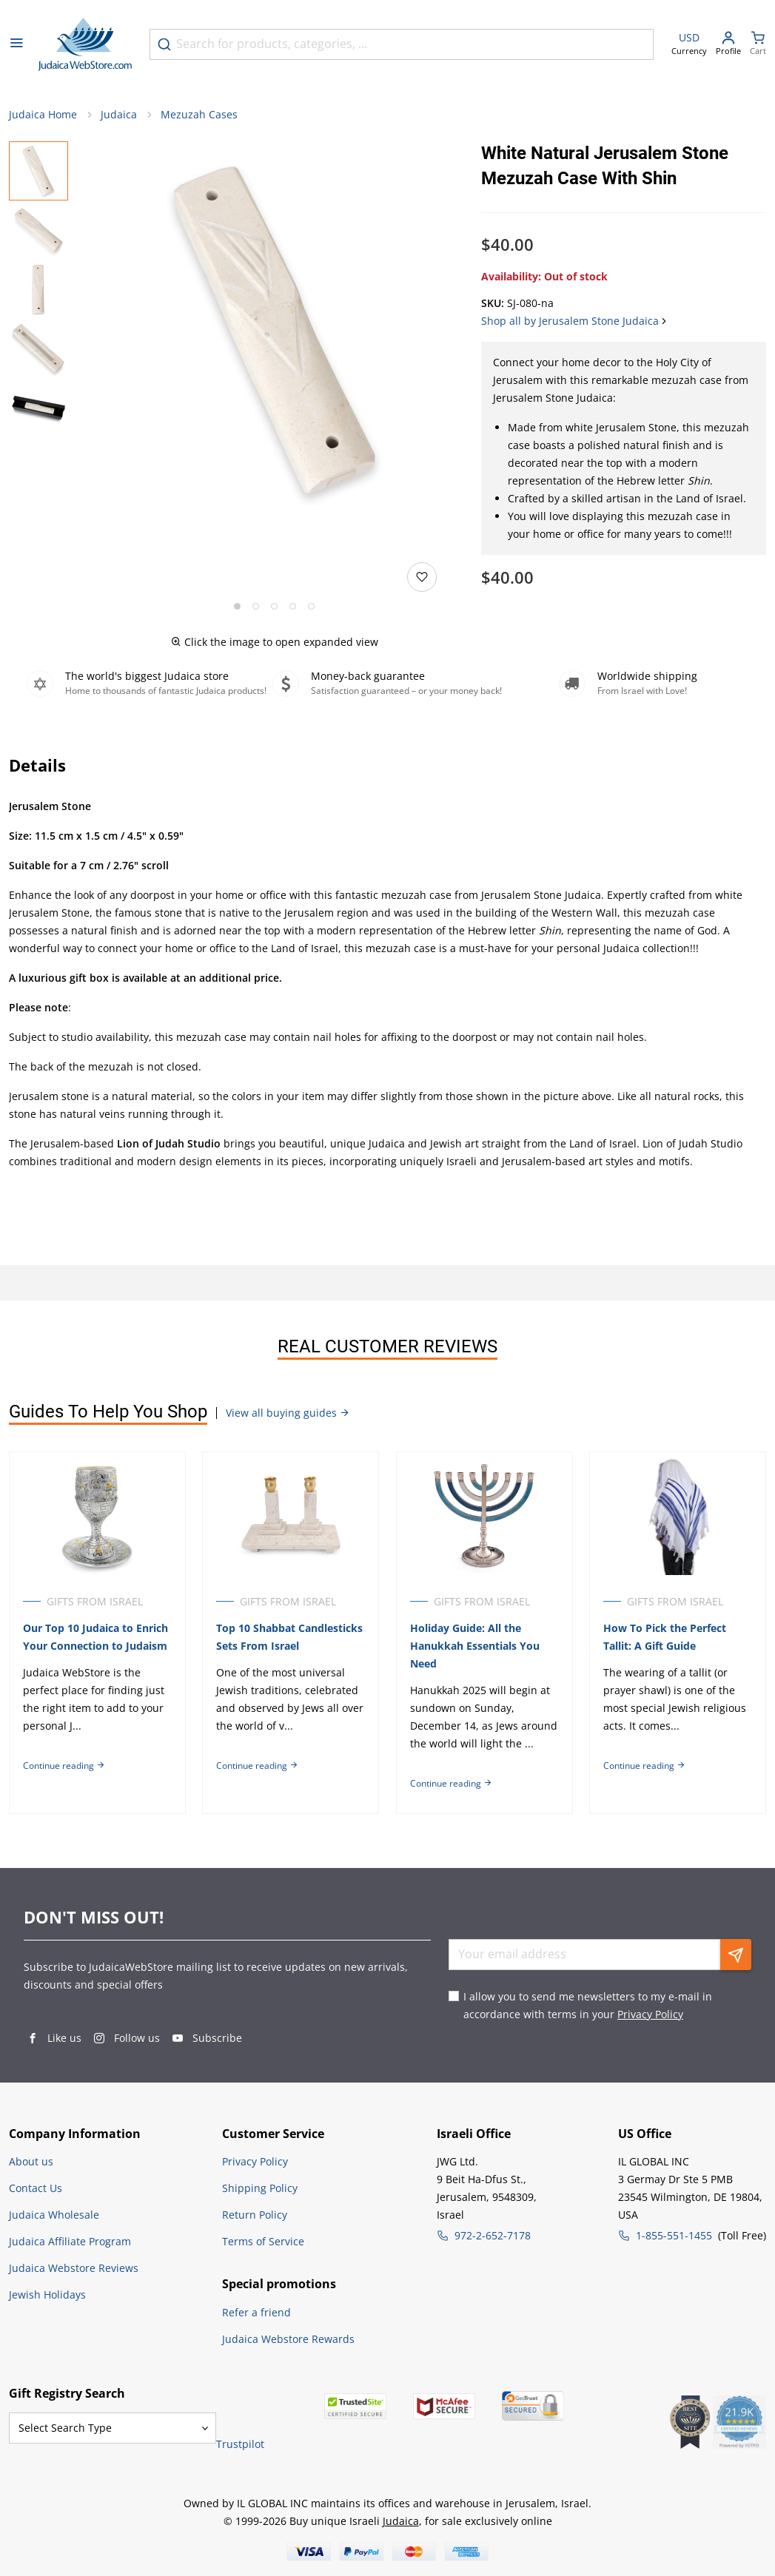 This screenshot has height=2576, width=775. What do you see at coordinates (758, 44) in the screenshot?
I see `[Minicart]` at bounding box center [758, 44].